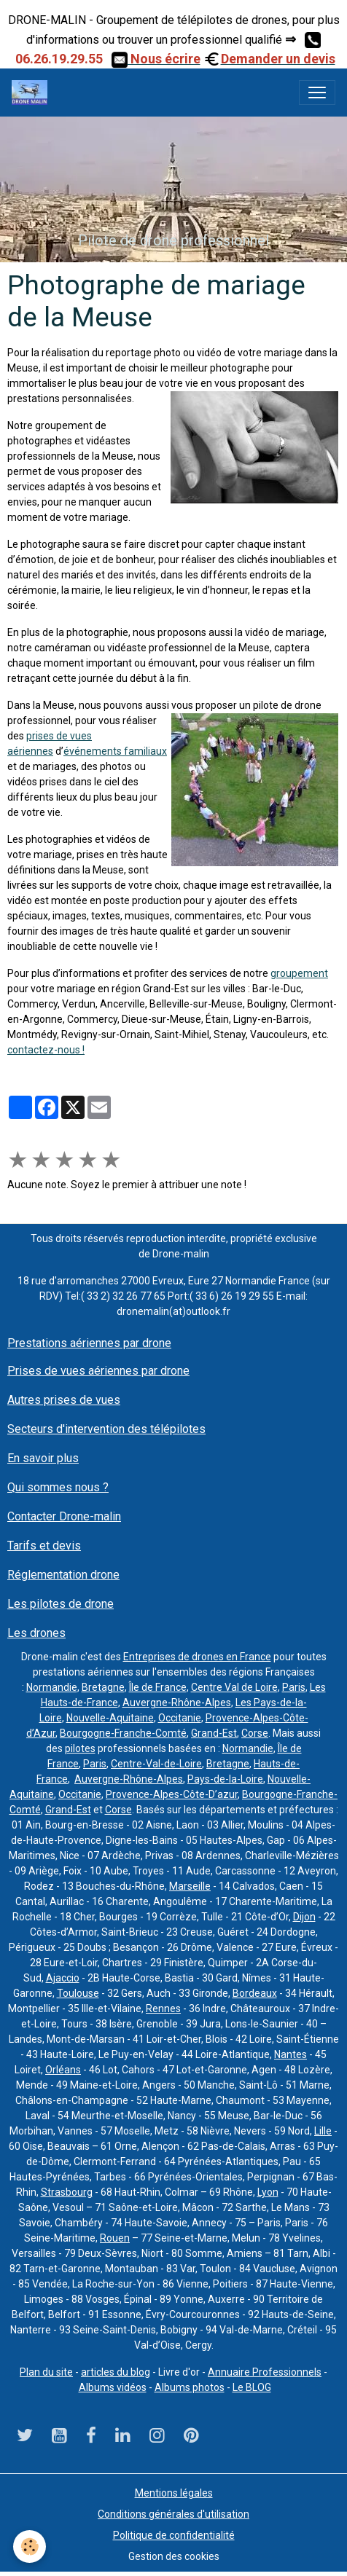 The image size is (347, 2576). Describe the element at coordinates (156, 1764) in the screenshot. I see `Centre-Val-de-Loire` at that location.